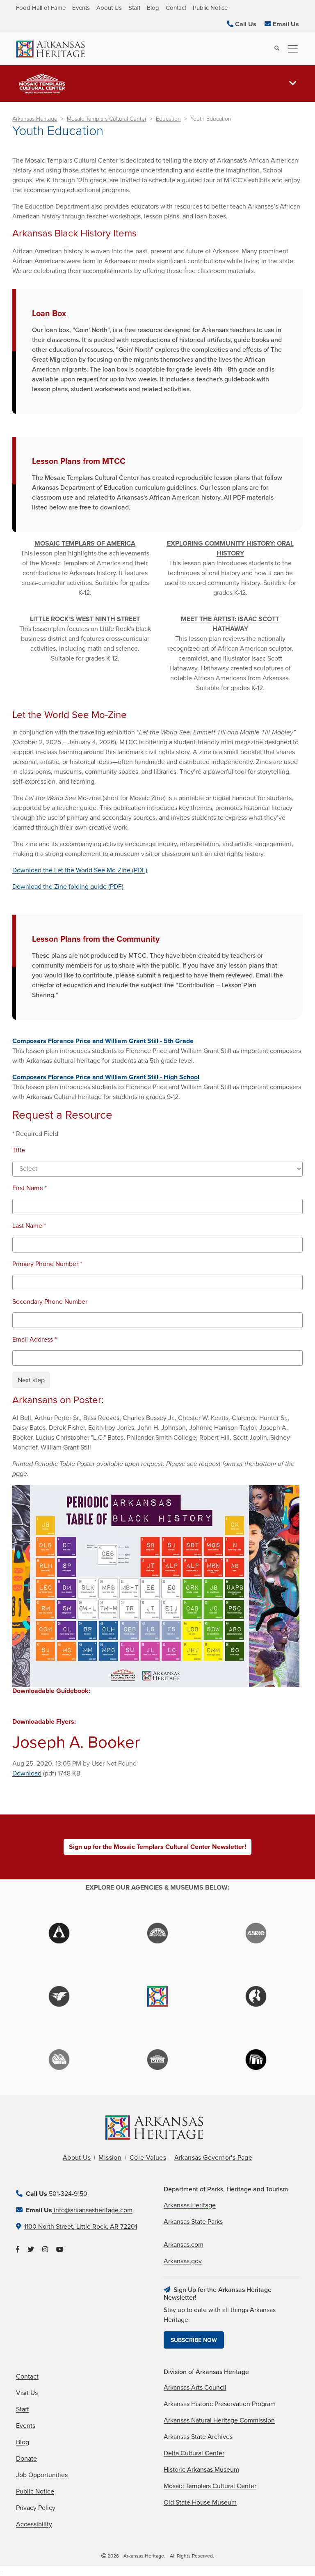  What do you see at coordinates (42, 2475) in the screenshot?
I see `Job Opportunities` at bounding box center [42, 2475].